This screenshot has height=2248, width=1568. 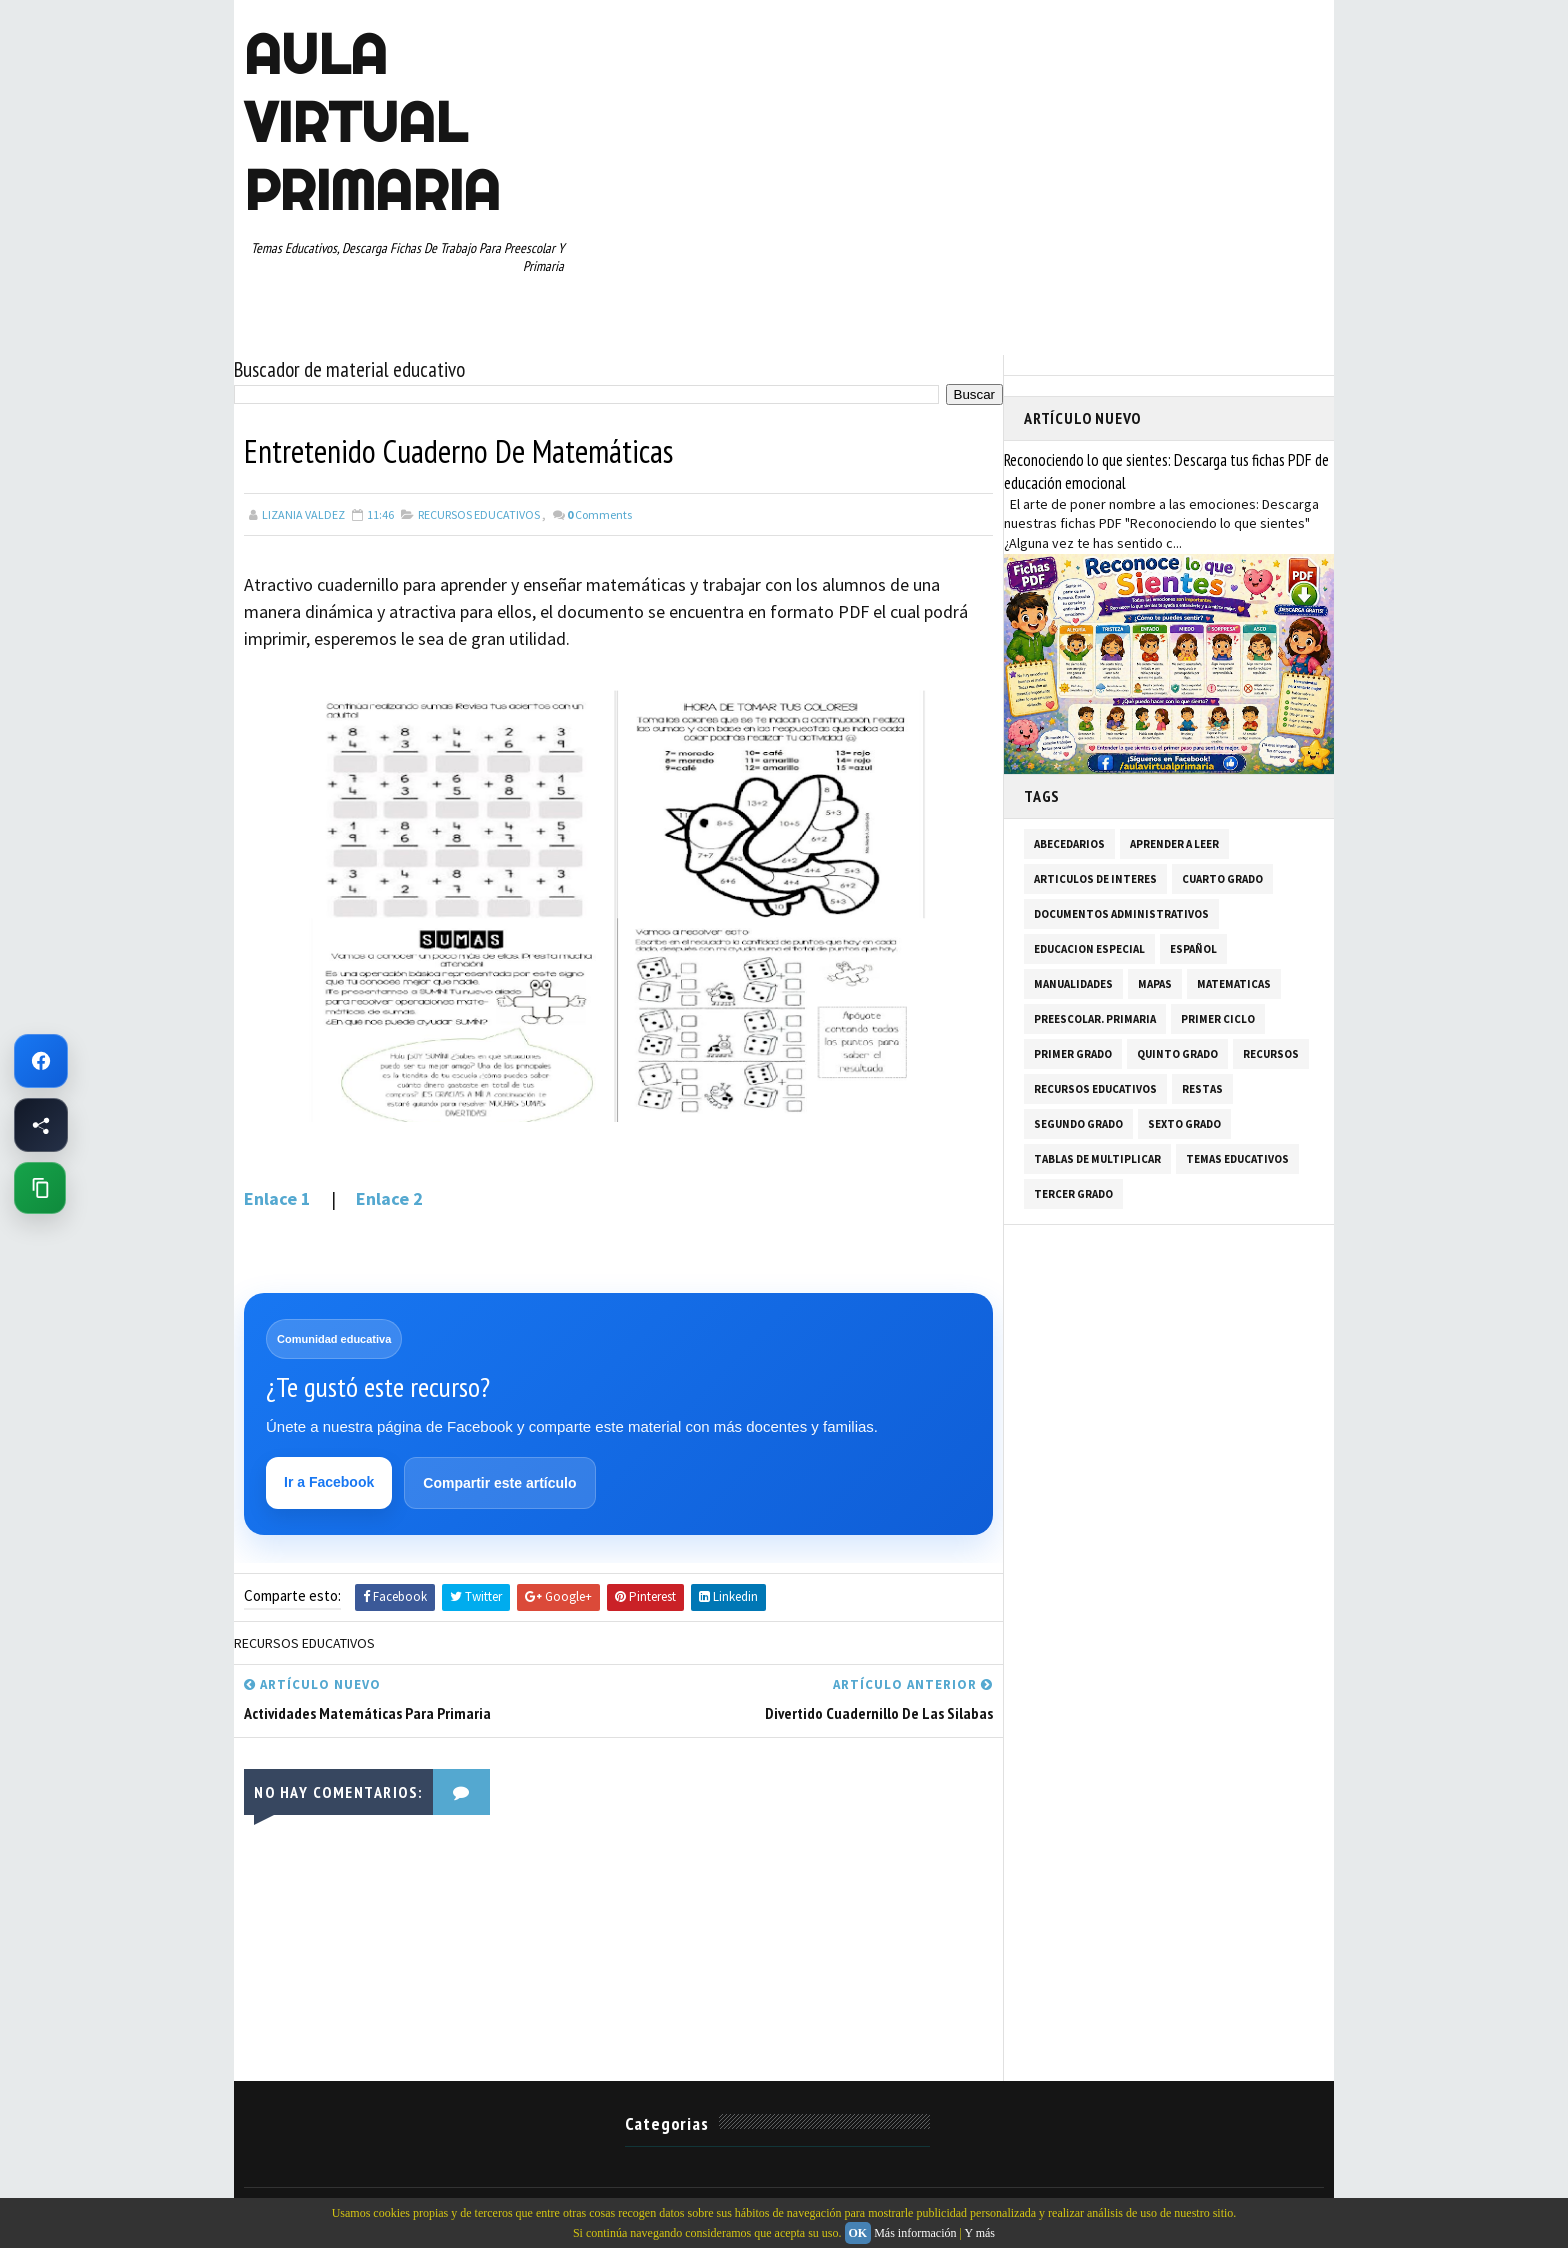 I want to click on TABLAS DE MULTIPLICAR, so click(x=1097, y=1159).